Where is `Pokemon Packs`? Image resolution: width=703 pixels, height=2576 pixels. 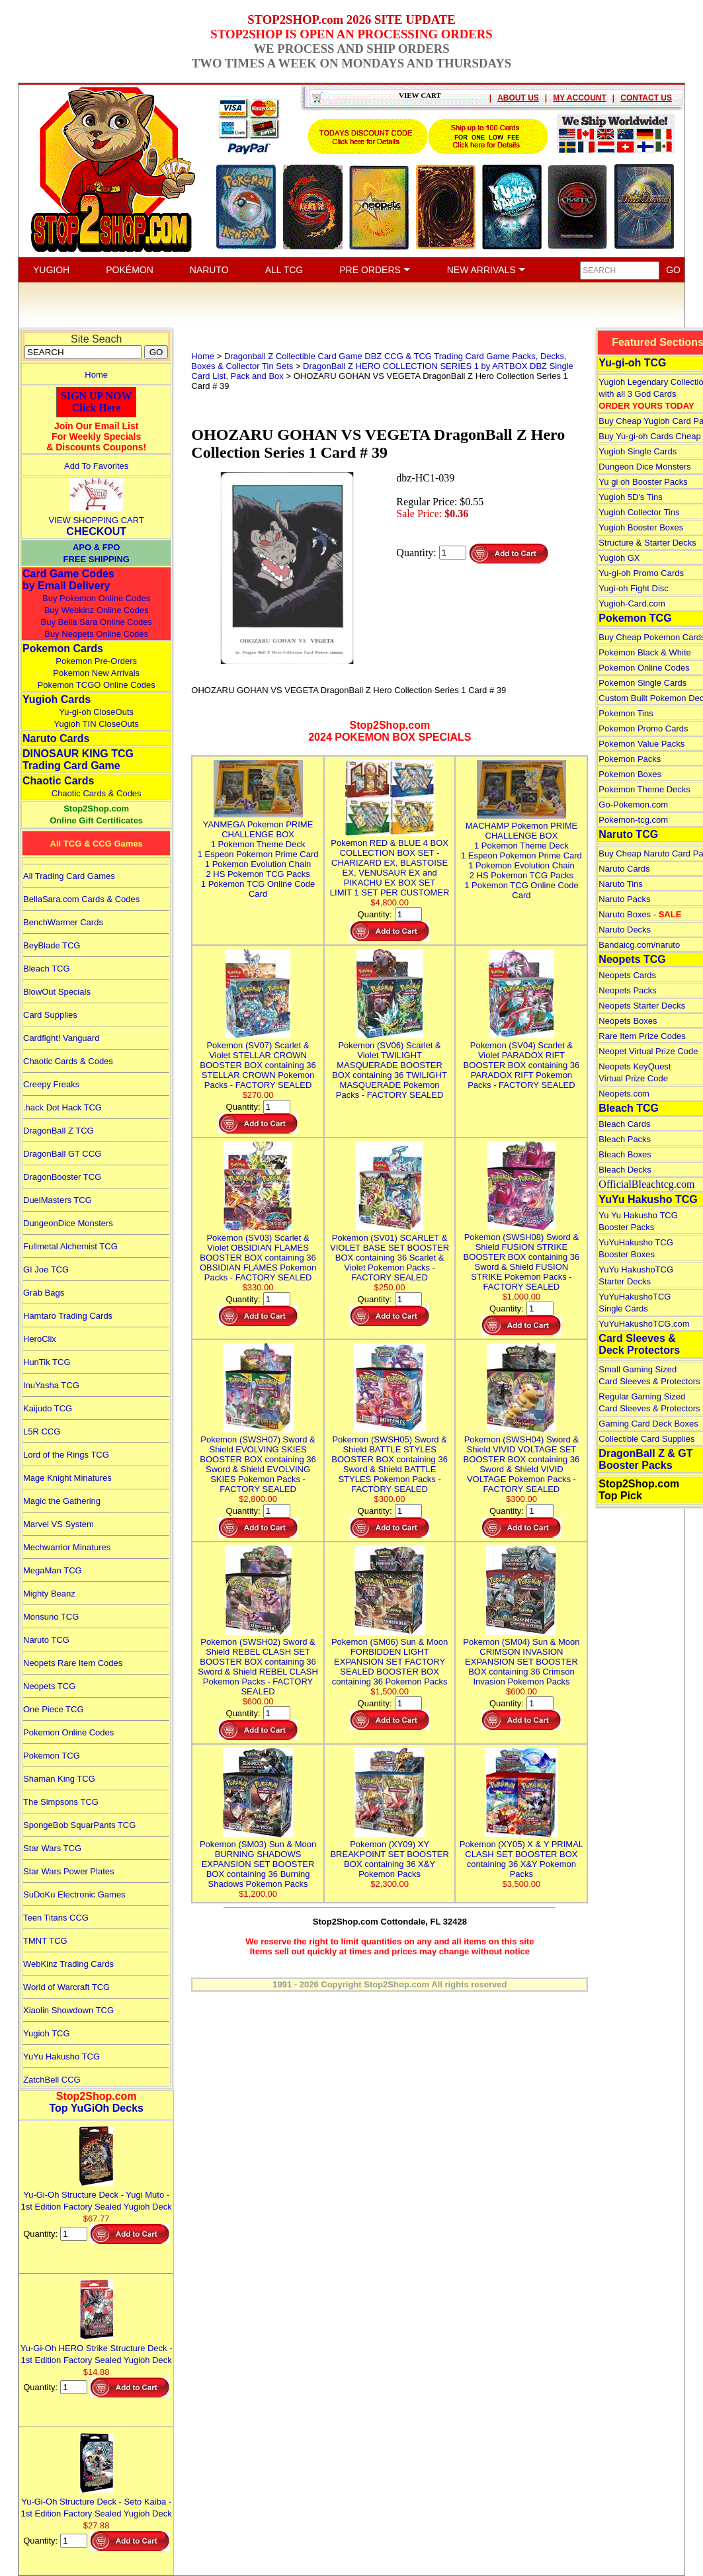 Pokemon Packs is located at coordinates (630, 759).